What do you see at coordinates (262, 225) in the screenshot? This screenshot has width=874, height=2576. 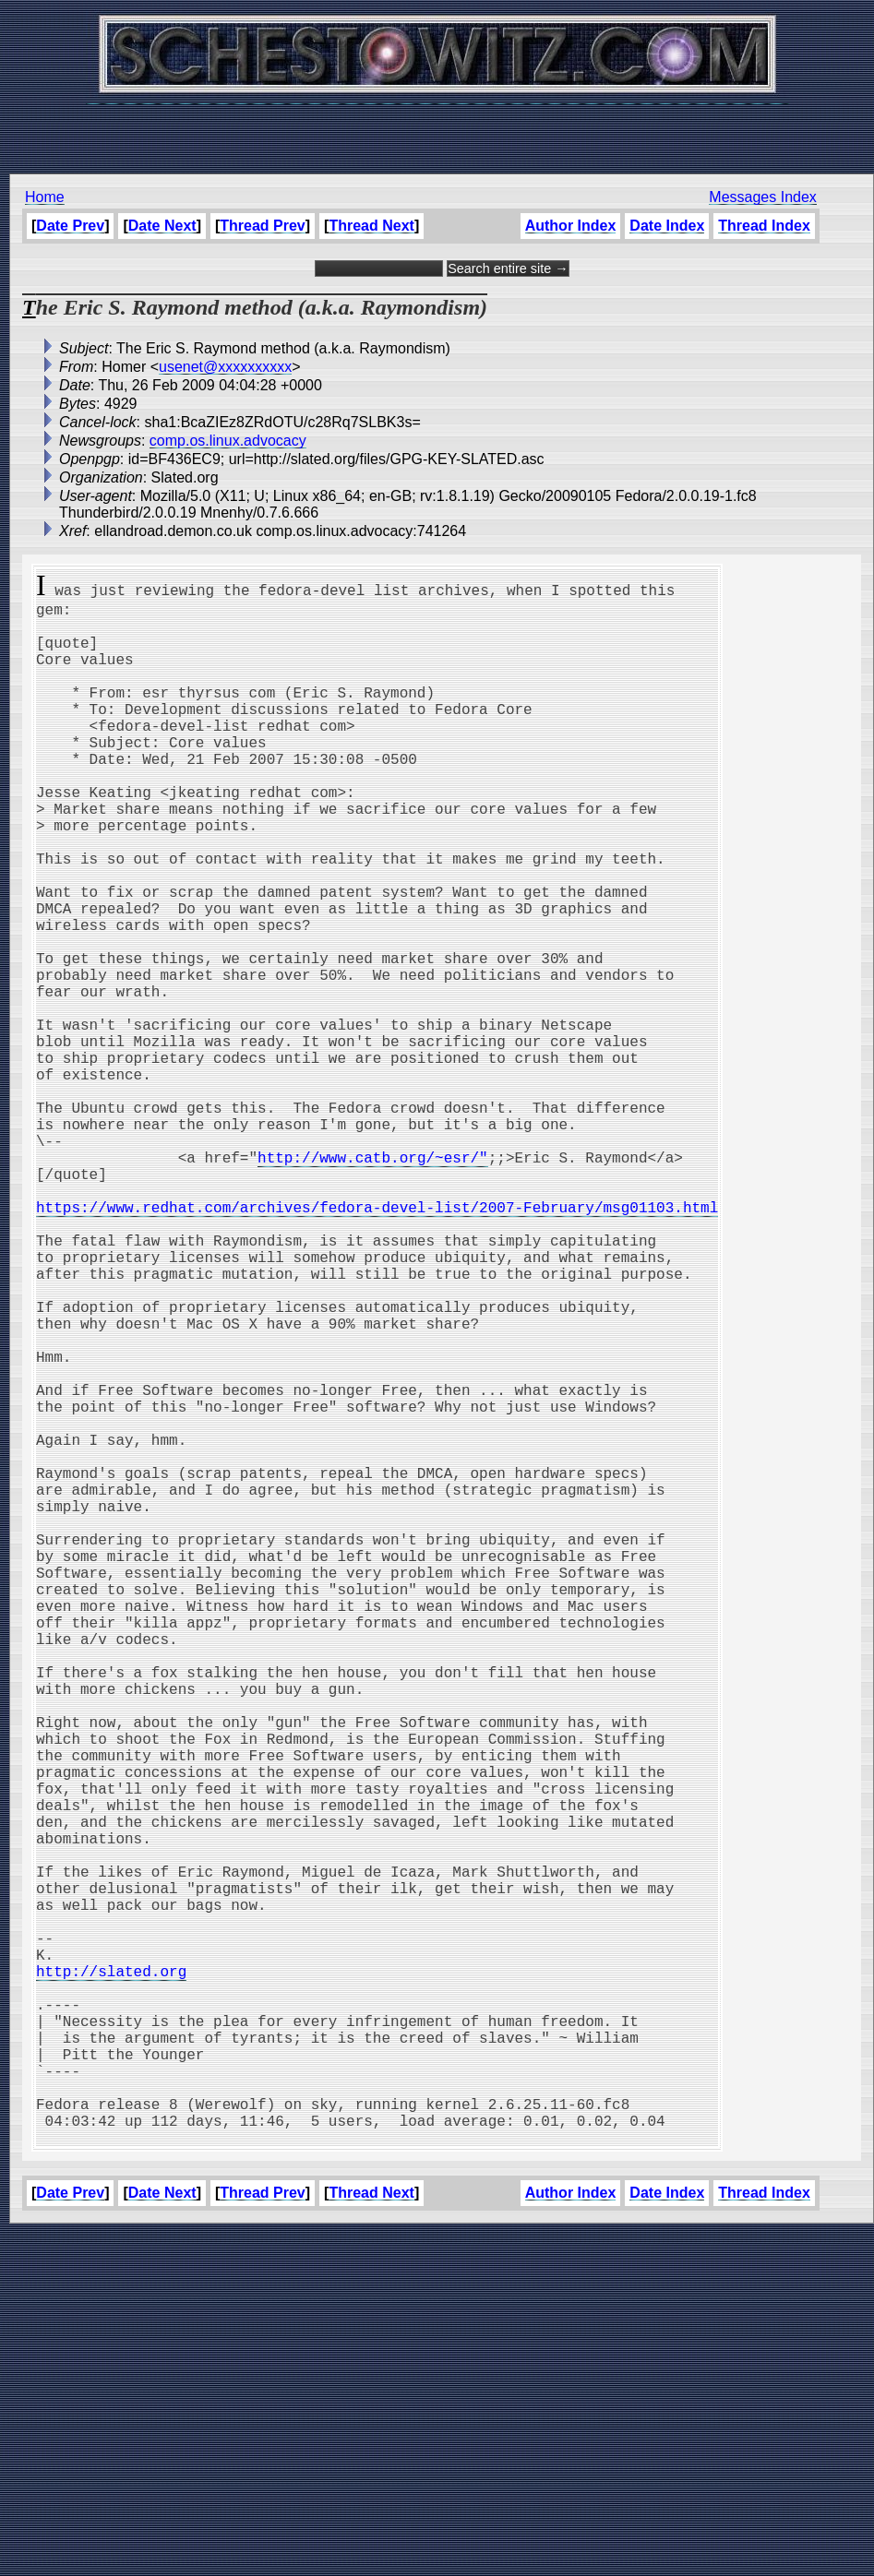 I see `Thread Prev` at bounding box center [262, 225].